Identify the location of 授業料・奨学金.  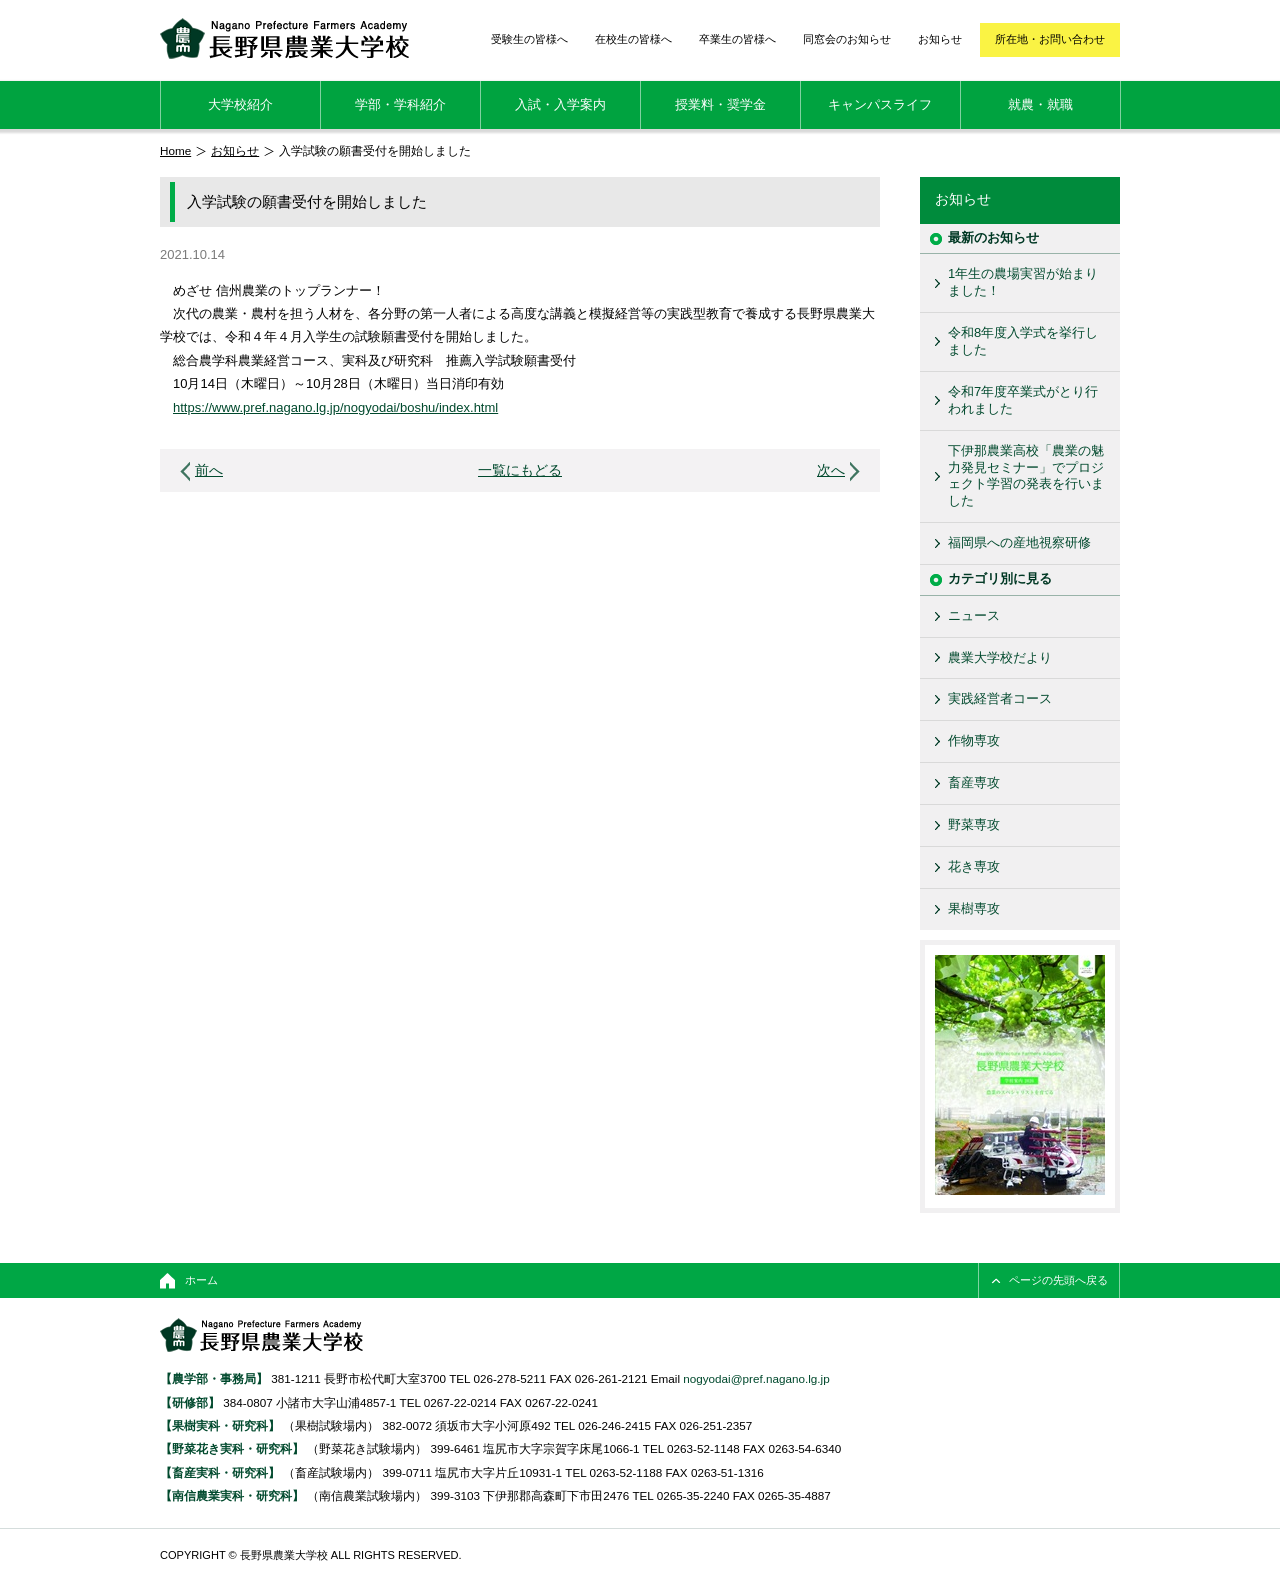
(720, 104).